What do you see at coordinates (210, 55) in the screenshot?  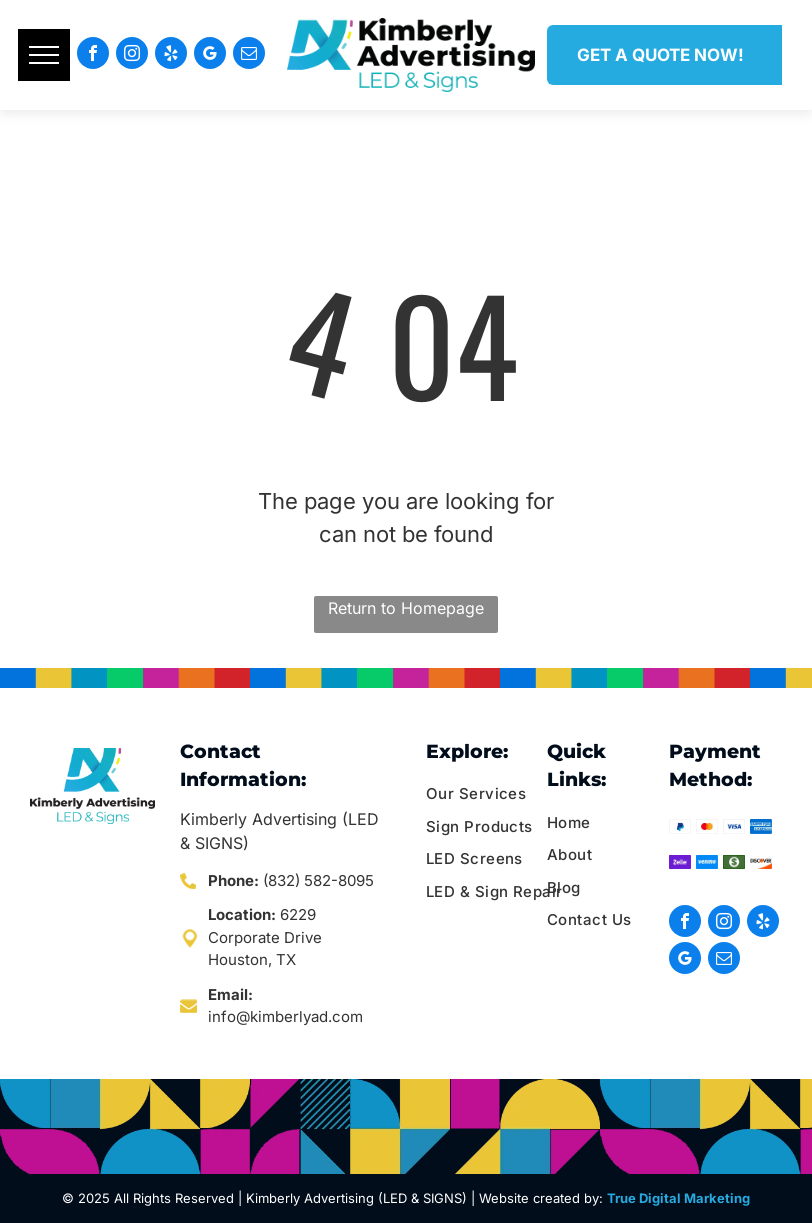 I see `[google_my_business]` at bounding box center [210, 55].